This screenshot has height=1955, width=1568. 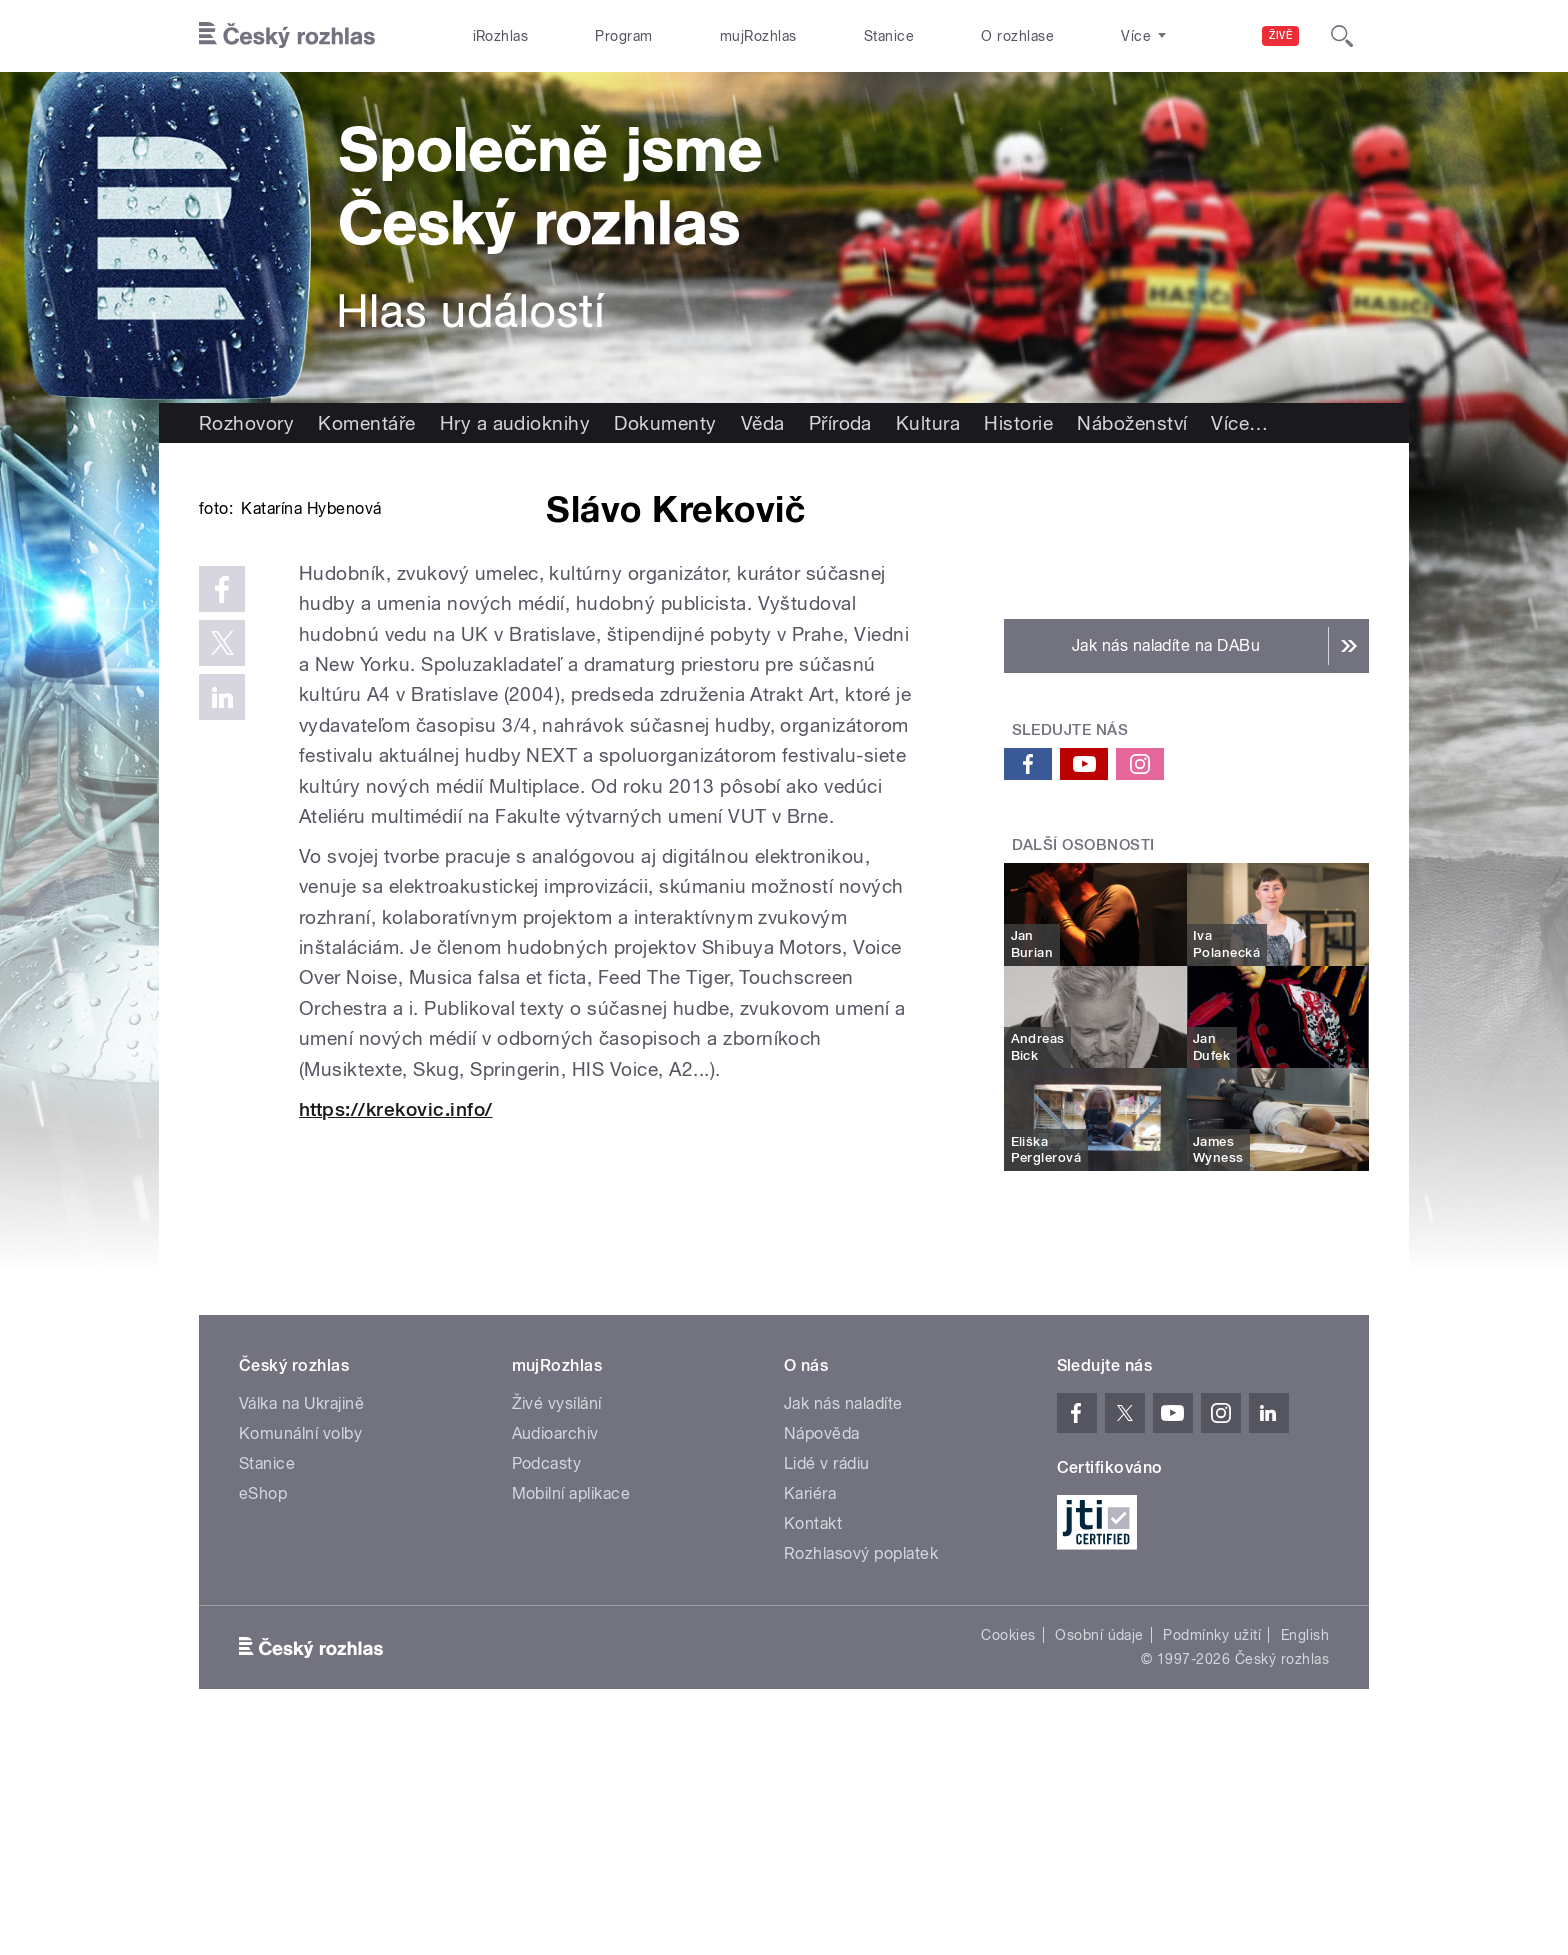 What do you see at coordinates (547, 1680) in the screenshot?
I see `Podcasty` at bounding box center [547, 1680].